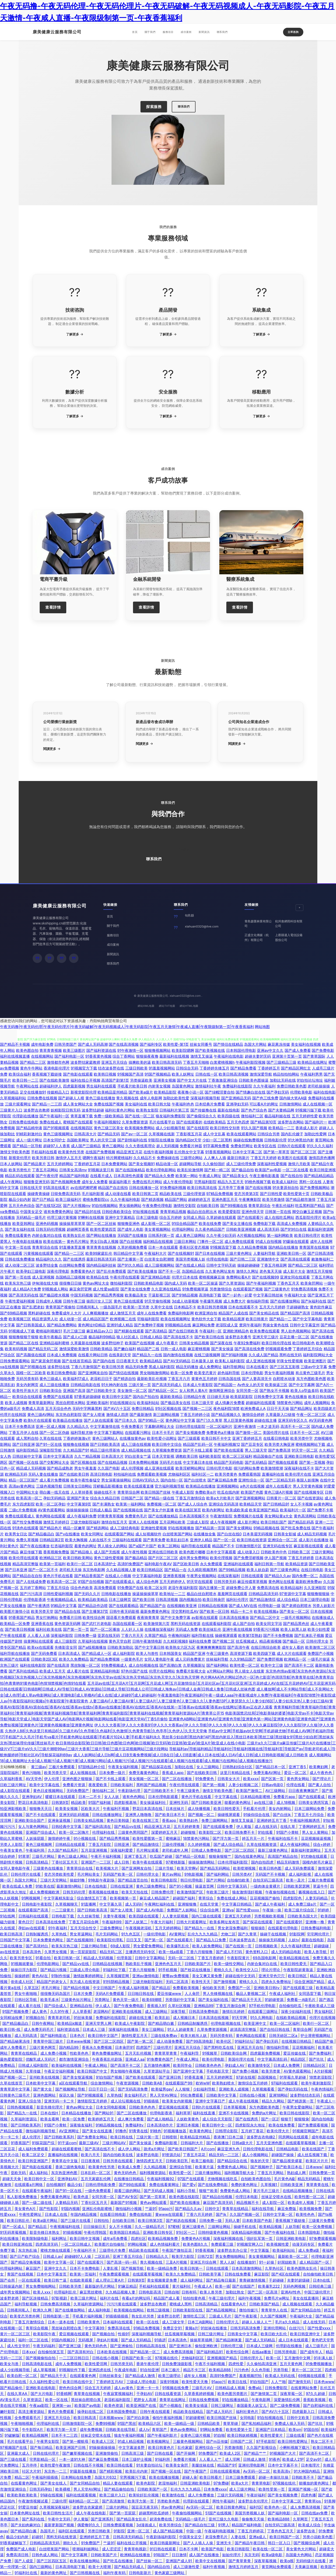  Describe the element at coordinates (56, 1552) in the screenshot. I see `香蕉视频免费版` at that location.